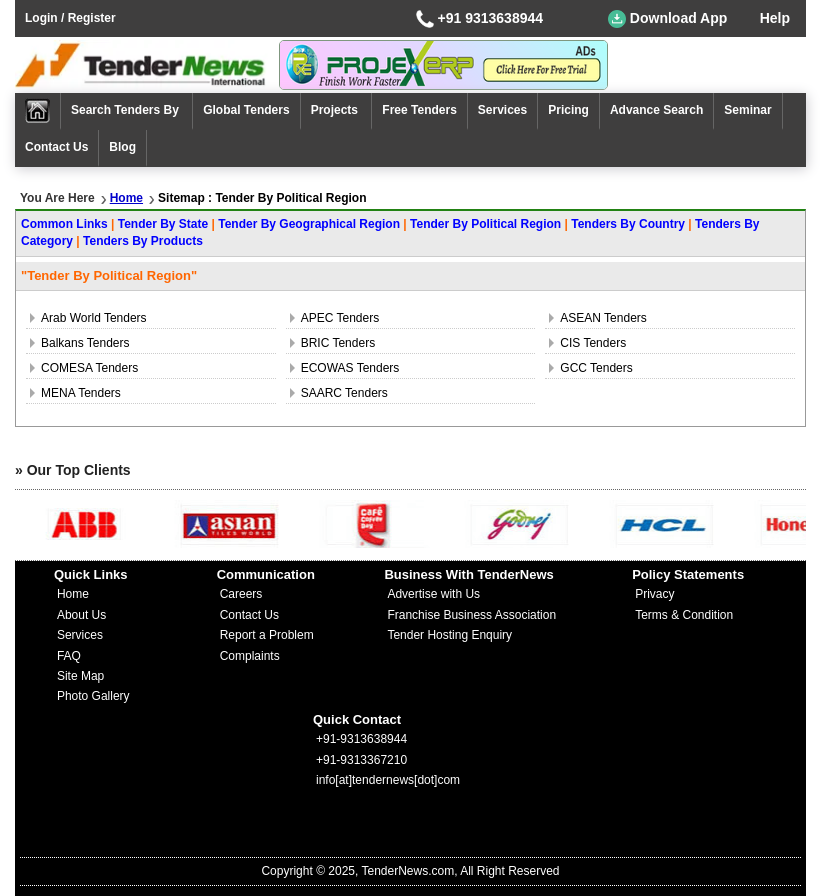 Image resolution: width=821 pixels, height=896 pixels. I want to click on Tender By State, so click(163, 224).